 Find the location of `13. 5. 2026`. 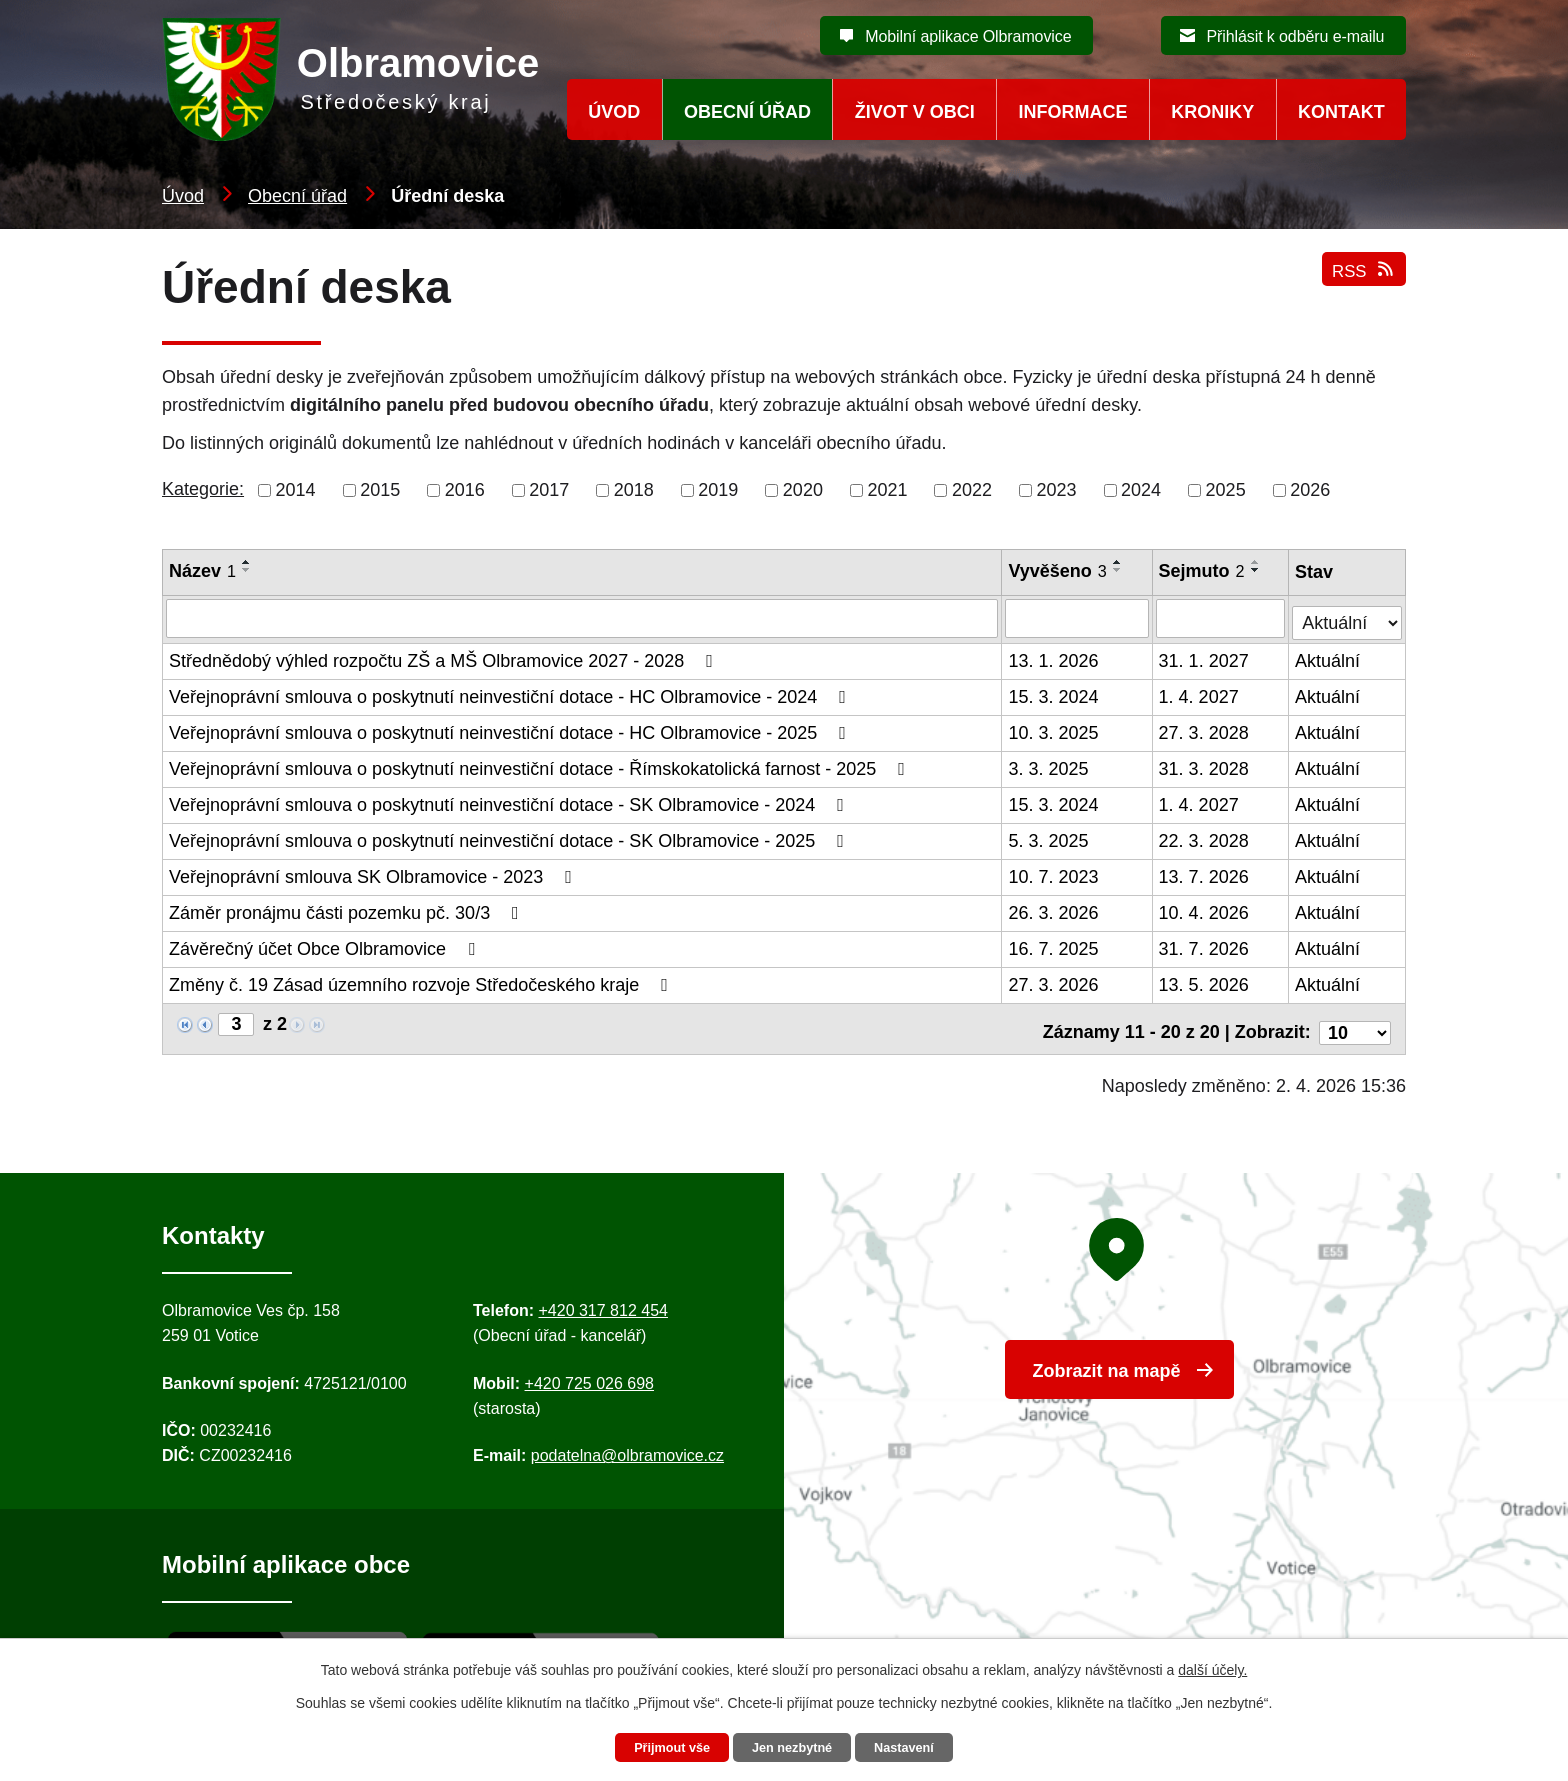

13. 5. 2026 is located at coordinates (1205, 982).